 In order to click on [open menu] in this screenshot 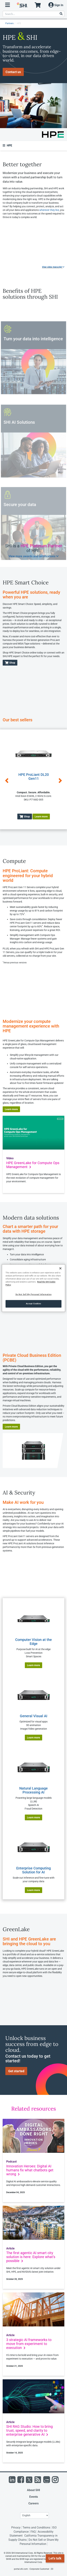, I will do `click(7, 5)`.